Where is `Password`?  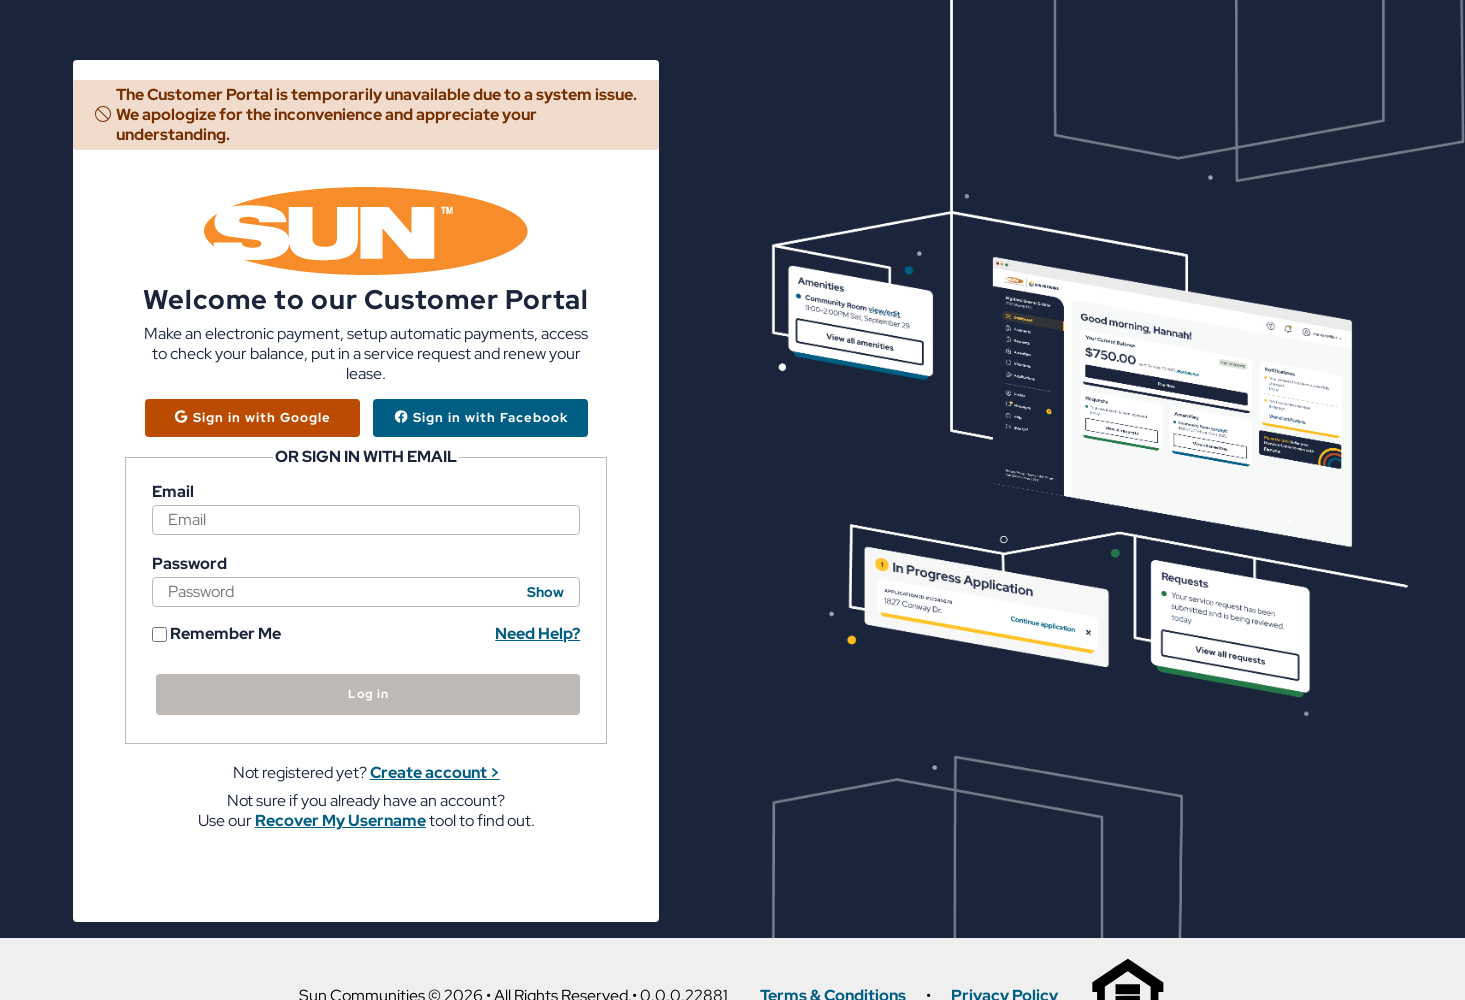
Password is located at coordinates (189, 564).